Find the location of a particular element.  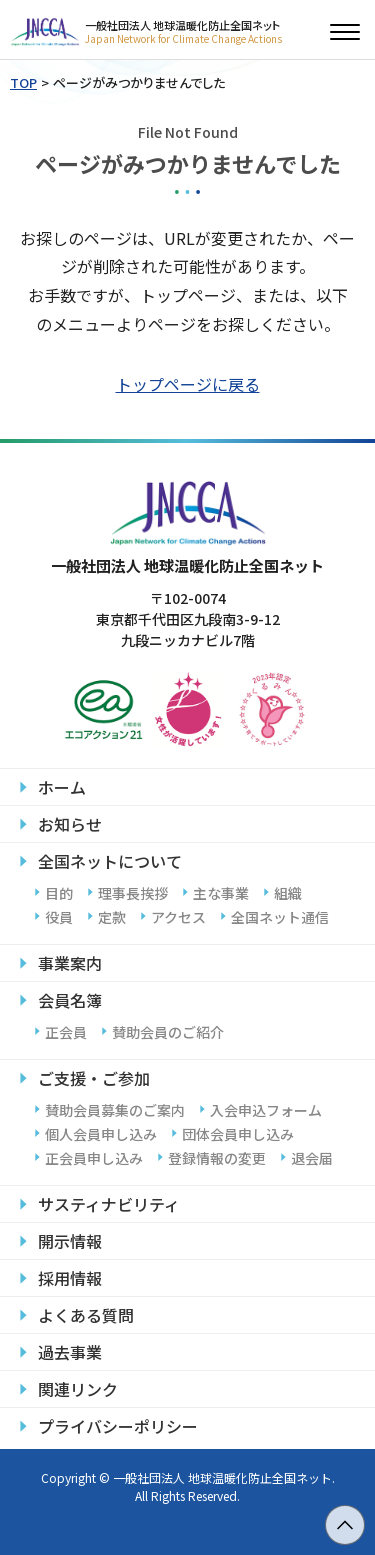

会員名簿 is located at coordinates (70, 1000).